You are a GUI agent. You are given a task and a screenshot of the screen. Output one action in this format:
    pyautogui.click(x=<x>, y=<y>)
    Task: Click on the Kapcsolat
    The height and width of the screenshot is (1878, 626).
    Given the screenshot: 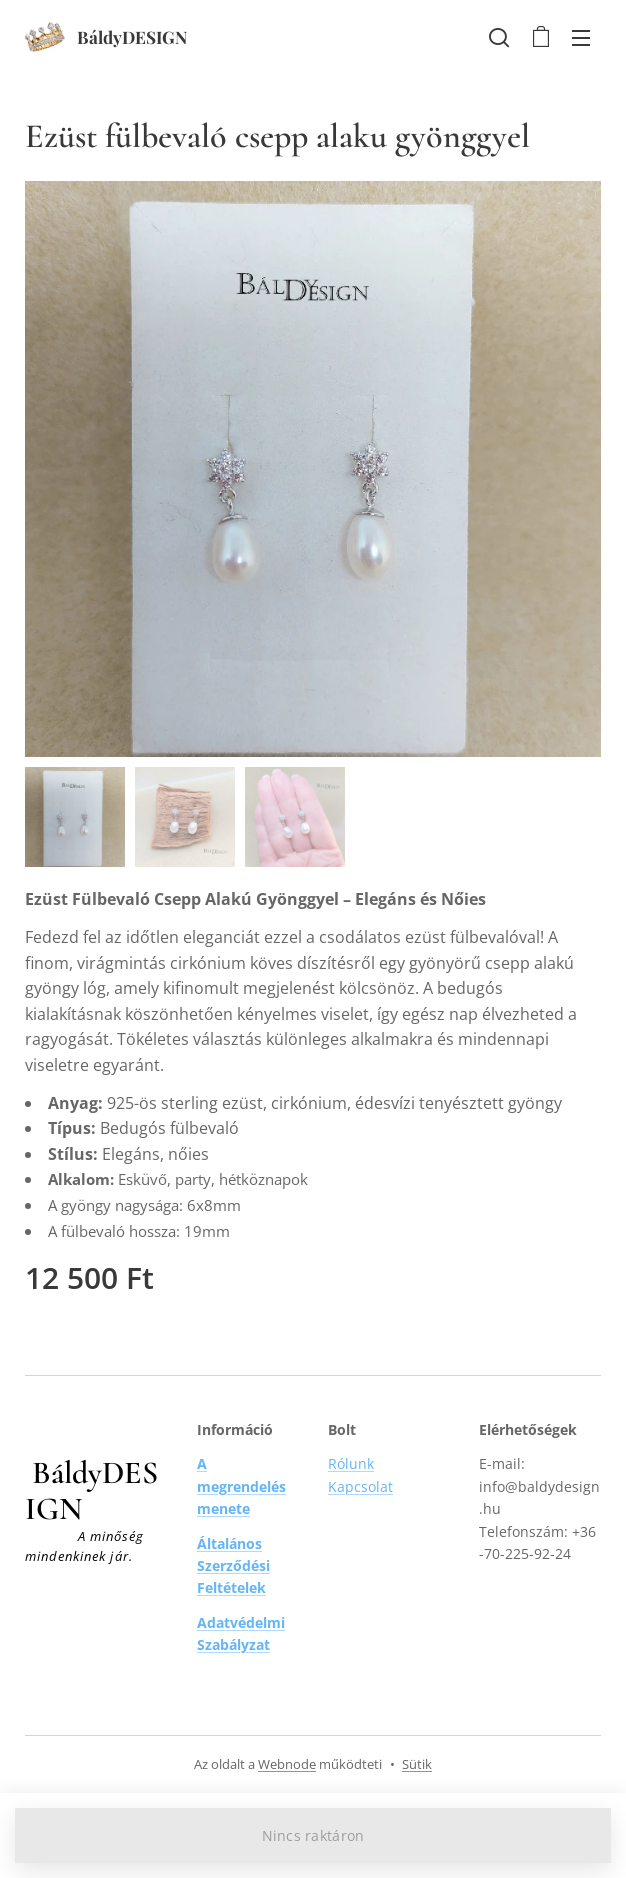 What is the action you would take?
    pyautogui.click(x=360, y=1486)
    